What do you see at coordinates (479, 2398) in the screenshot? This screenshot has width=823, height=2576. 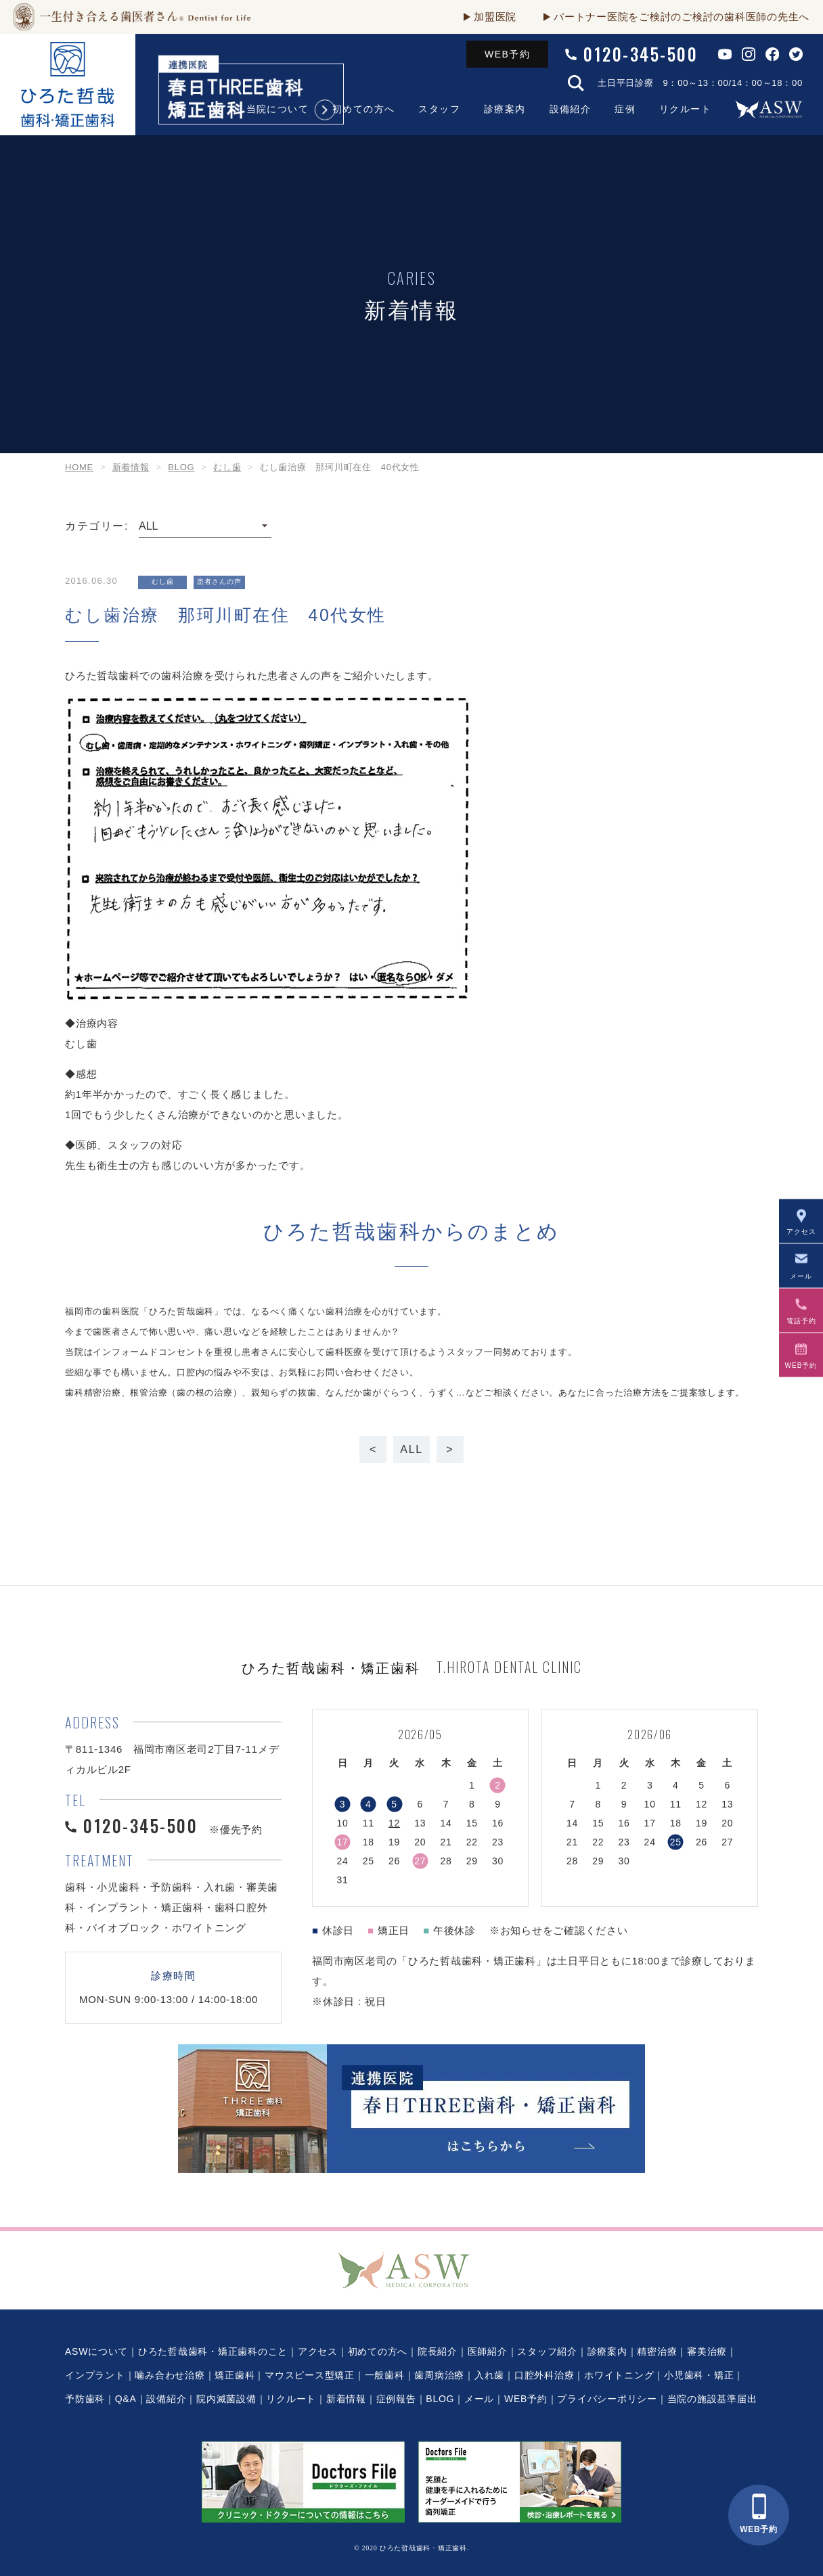 I see `メール` at bounding box center [479, 2398].